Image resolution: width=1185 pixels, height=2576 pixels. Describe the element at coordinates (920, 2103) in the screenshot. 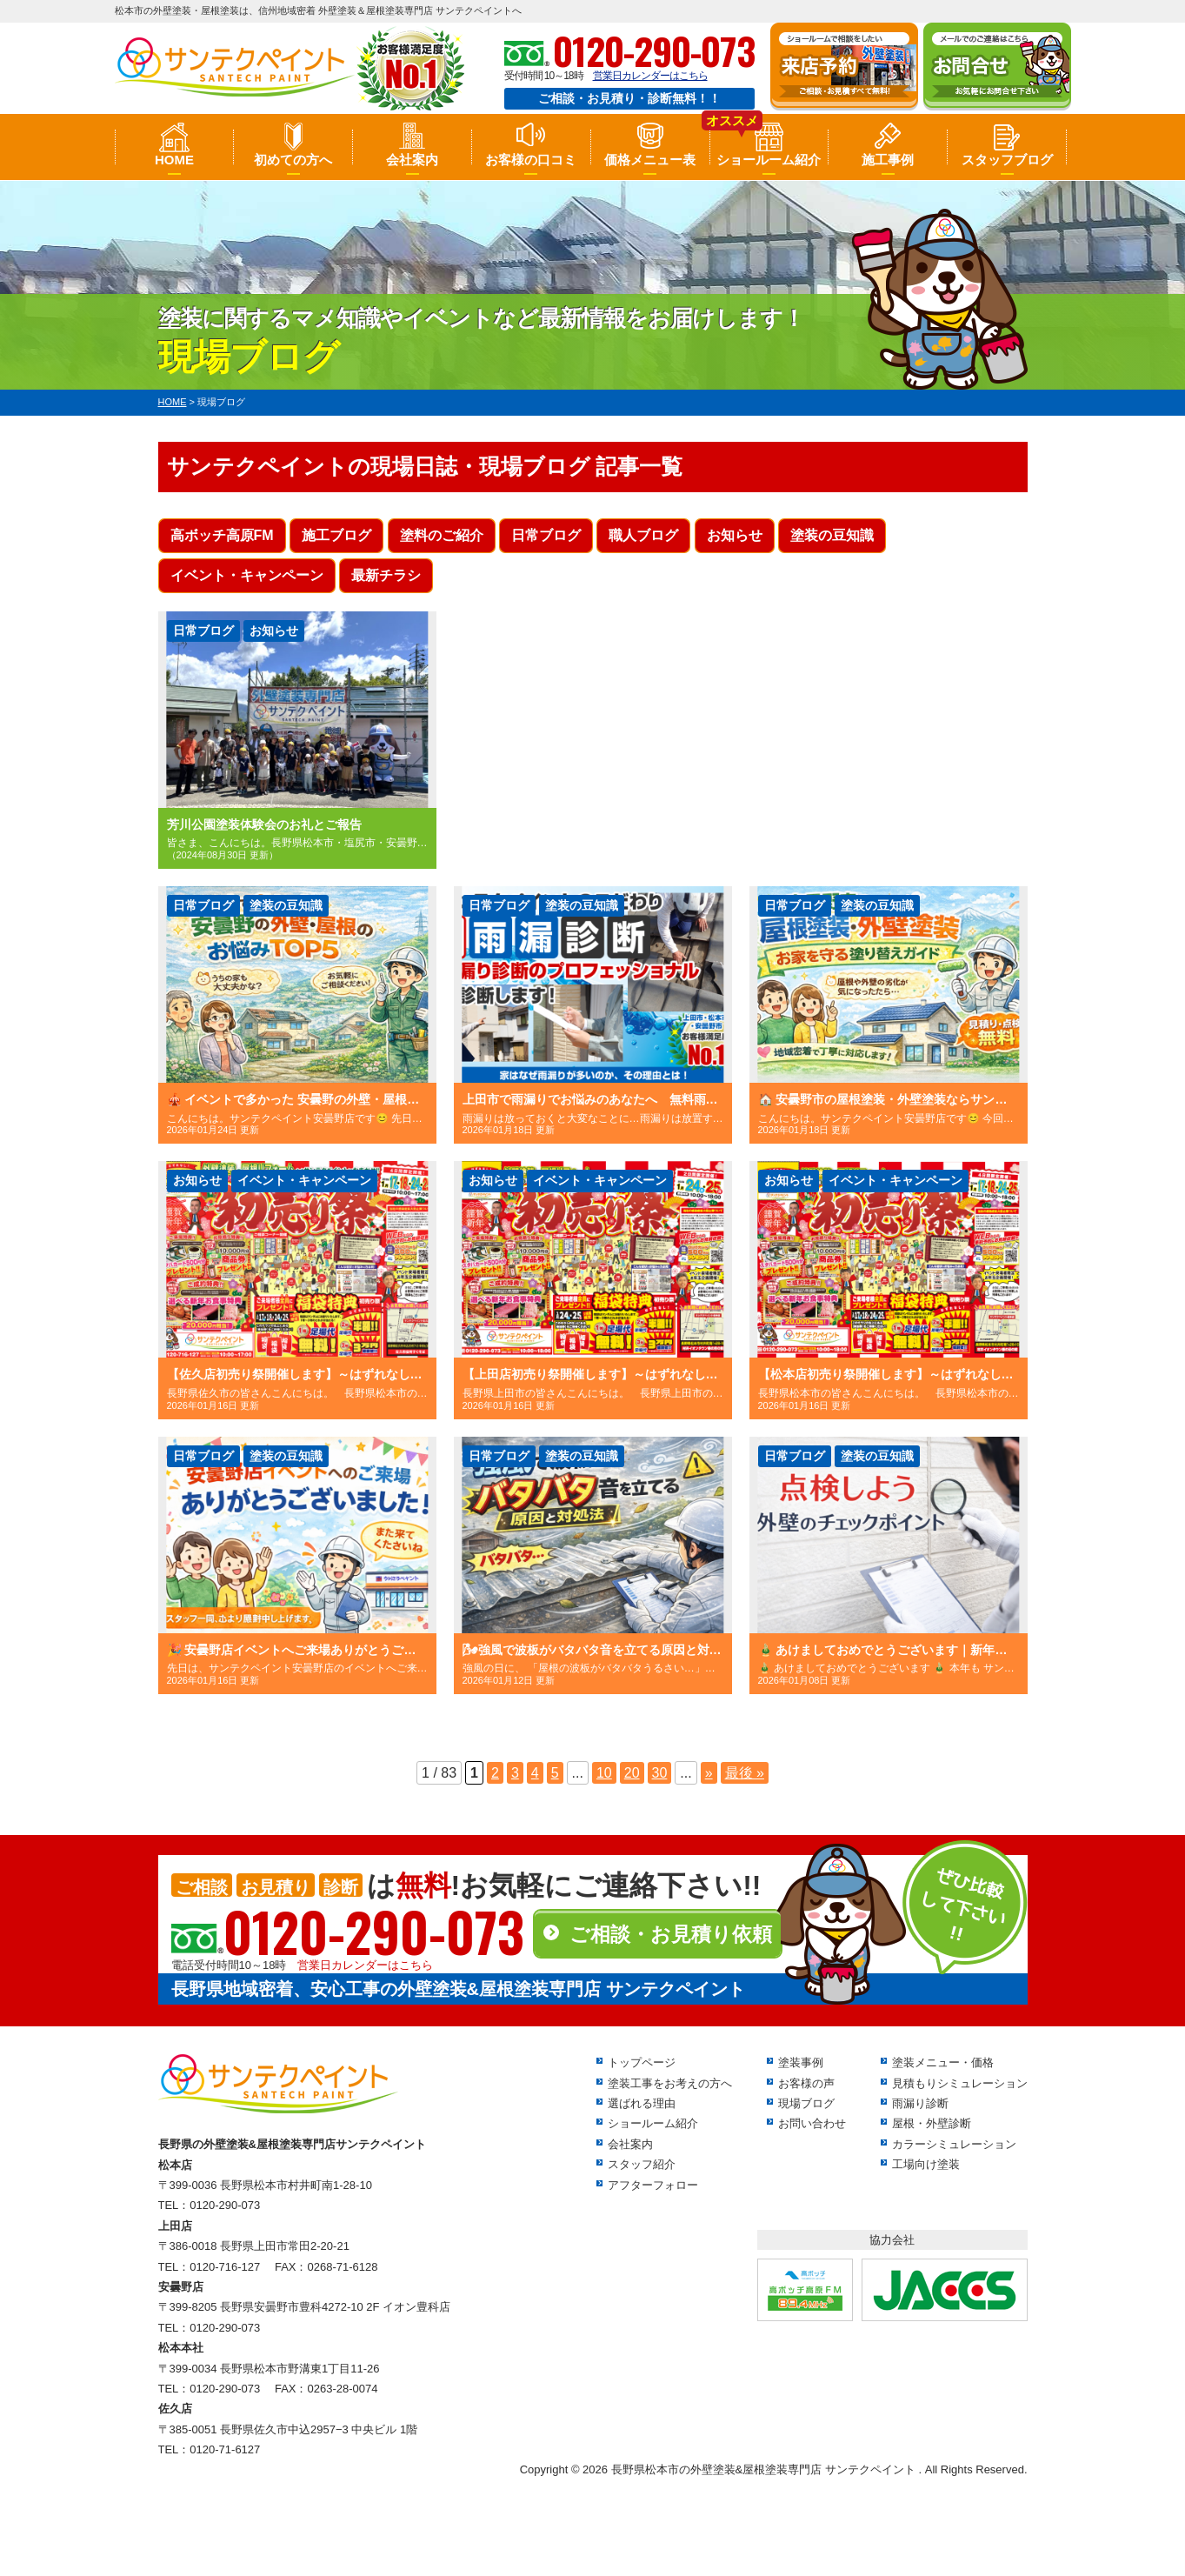

I see `雨漏り診断` at that location.